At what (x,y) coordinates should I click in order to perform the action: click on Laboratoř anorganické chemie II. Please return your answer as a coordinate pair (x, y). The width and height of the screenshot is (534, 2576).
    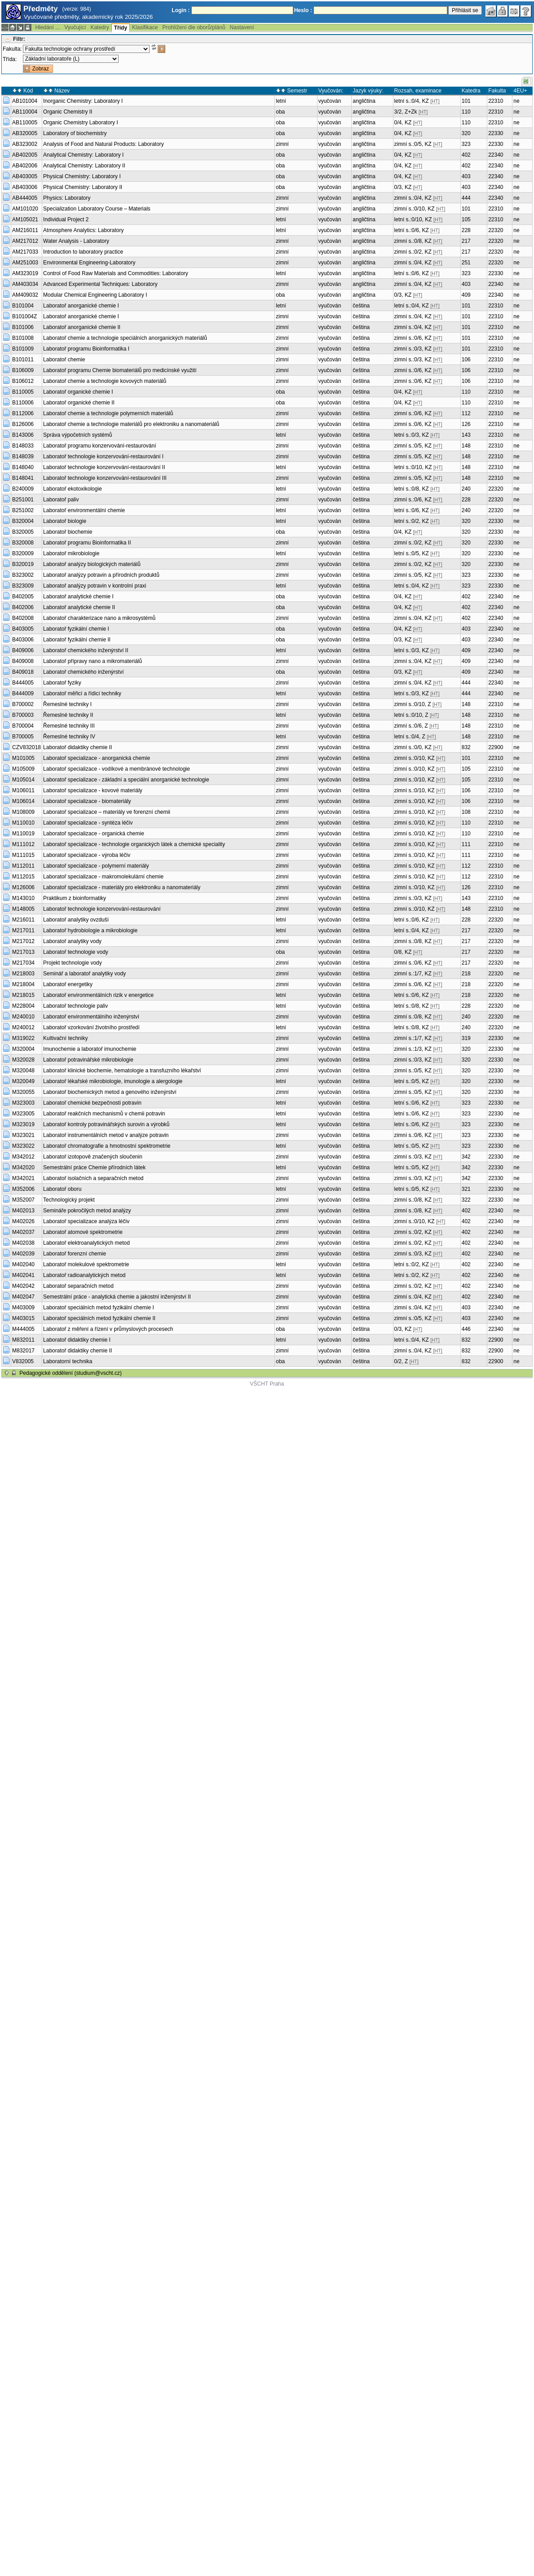
    Looking at the image, I should click on (81, 327).